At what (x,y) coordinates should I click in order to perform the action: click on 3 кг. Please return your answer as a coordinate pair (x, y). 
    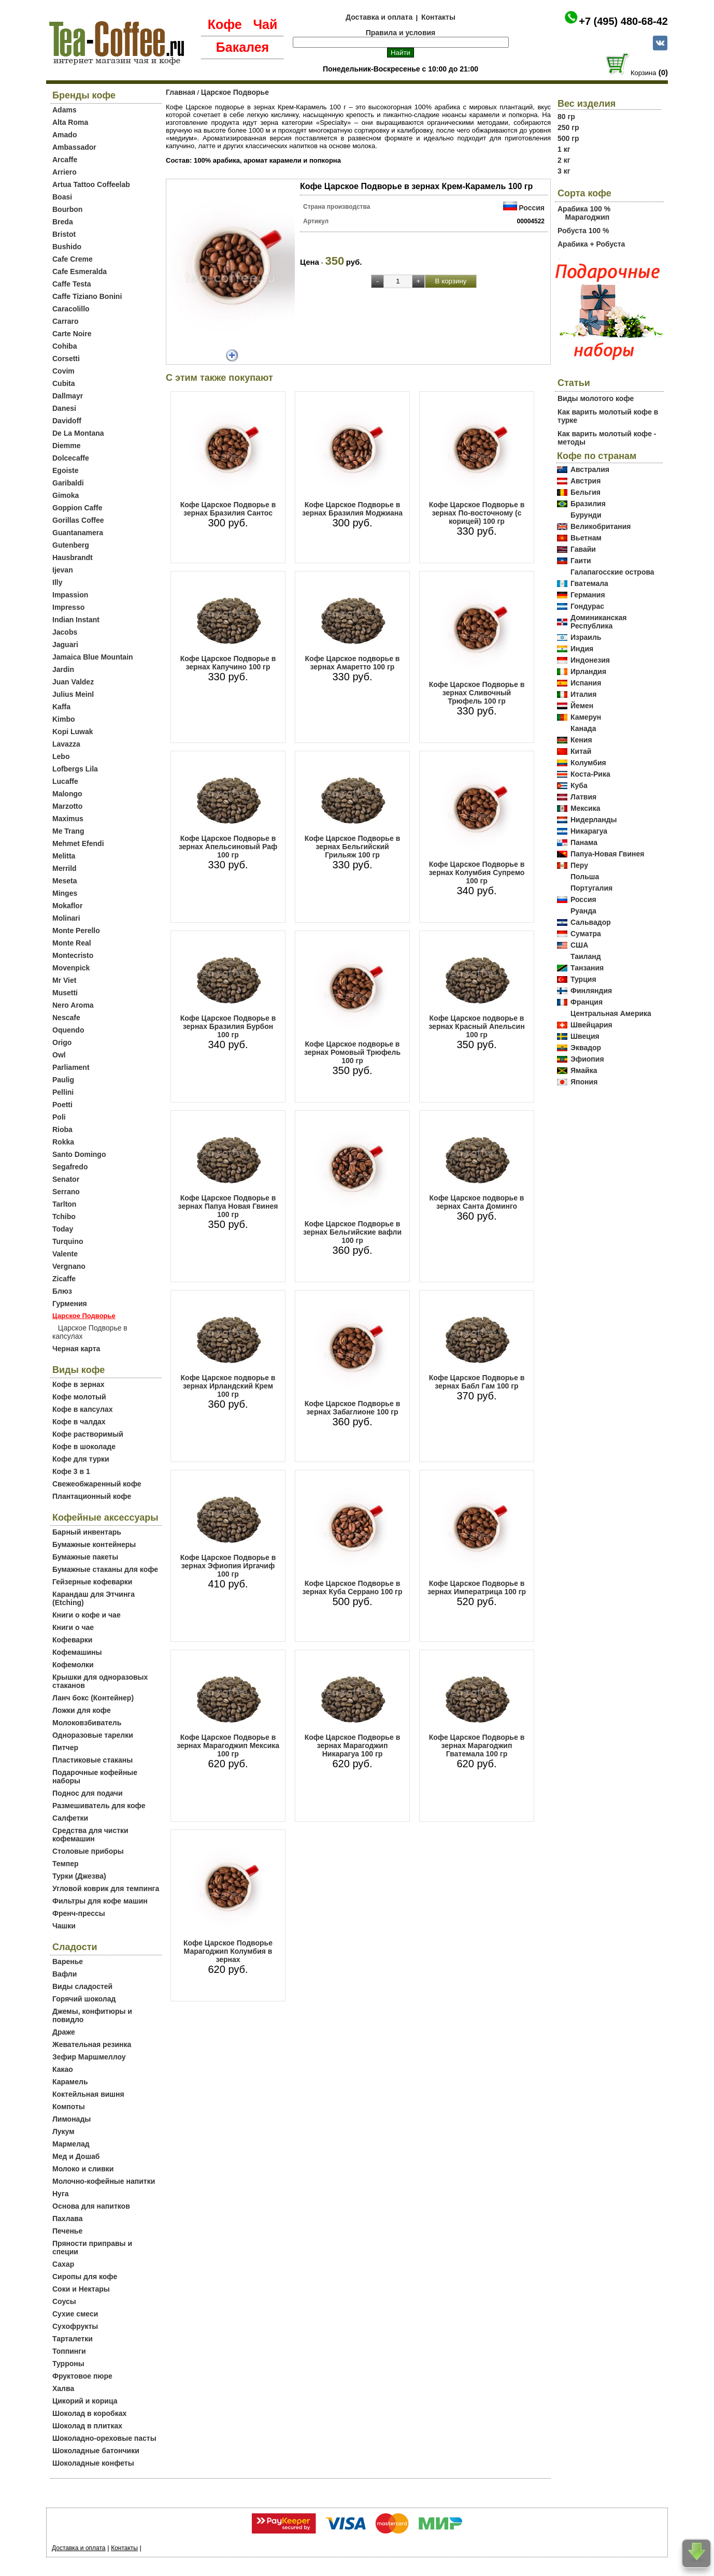
    Looking at the image, I should click on (564, 171).